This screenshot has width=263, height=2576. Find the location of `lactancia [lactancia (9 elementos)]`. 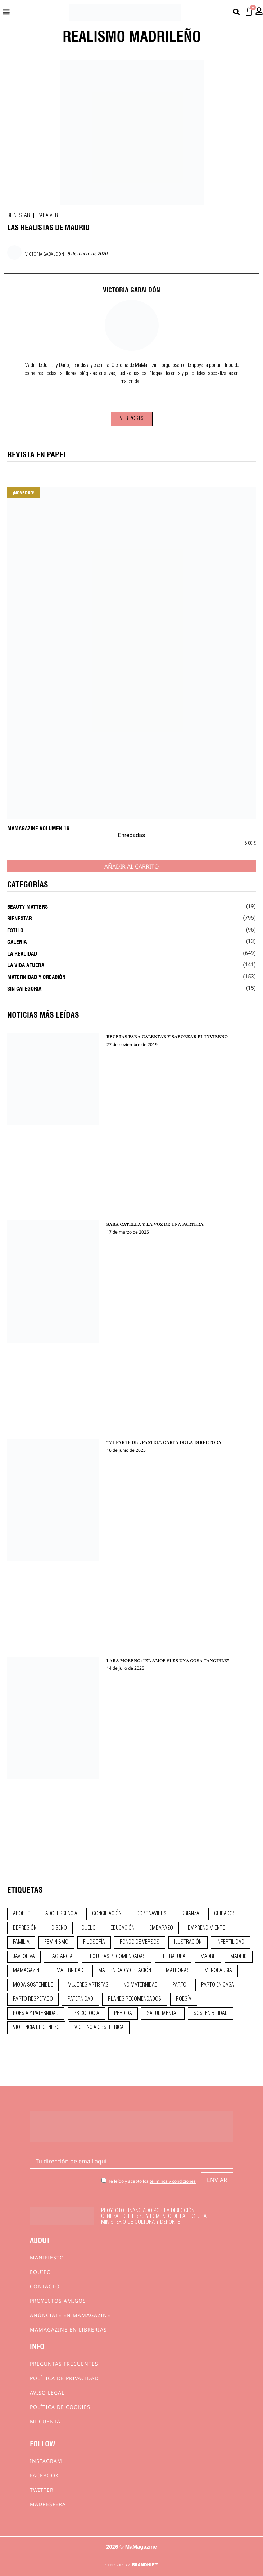

lactancia [lactancia (9 elementos)] is located at coordinates (61, 1956).